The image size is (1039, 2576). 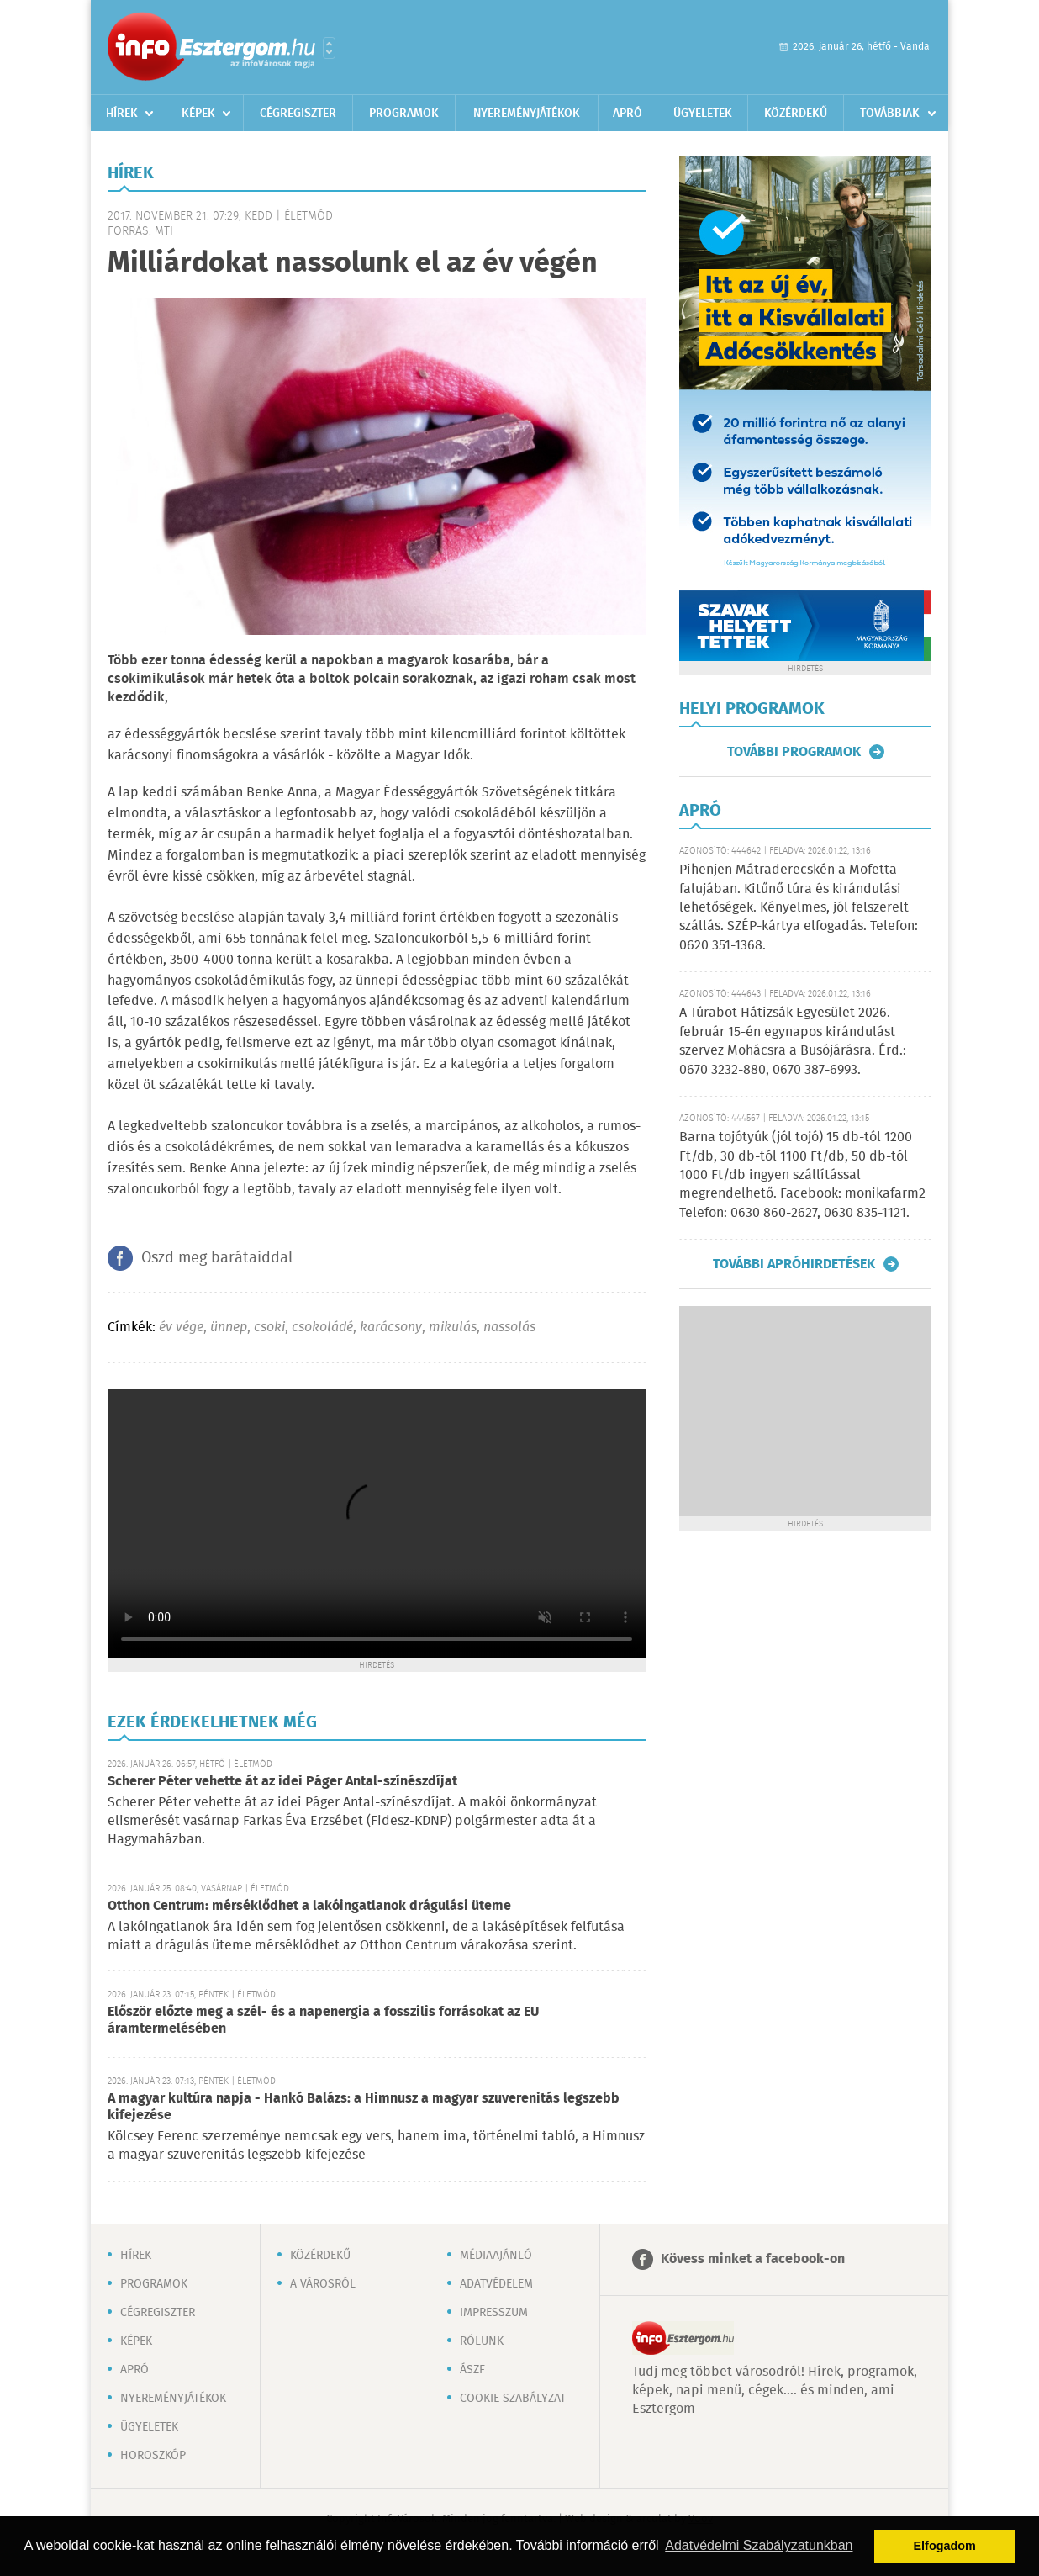 I want to click on csokoládé, so click(x=322, y=1327).